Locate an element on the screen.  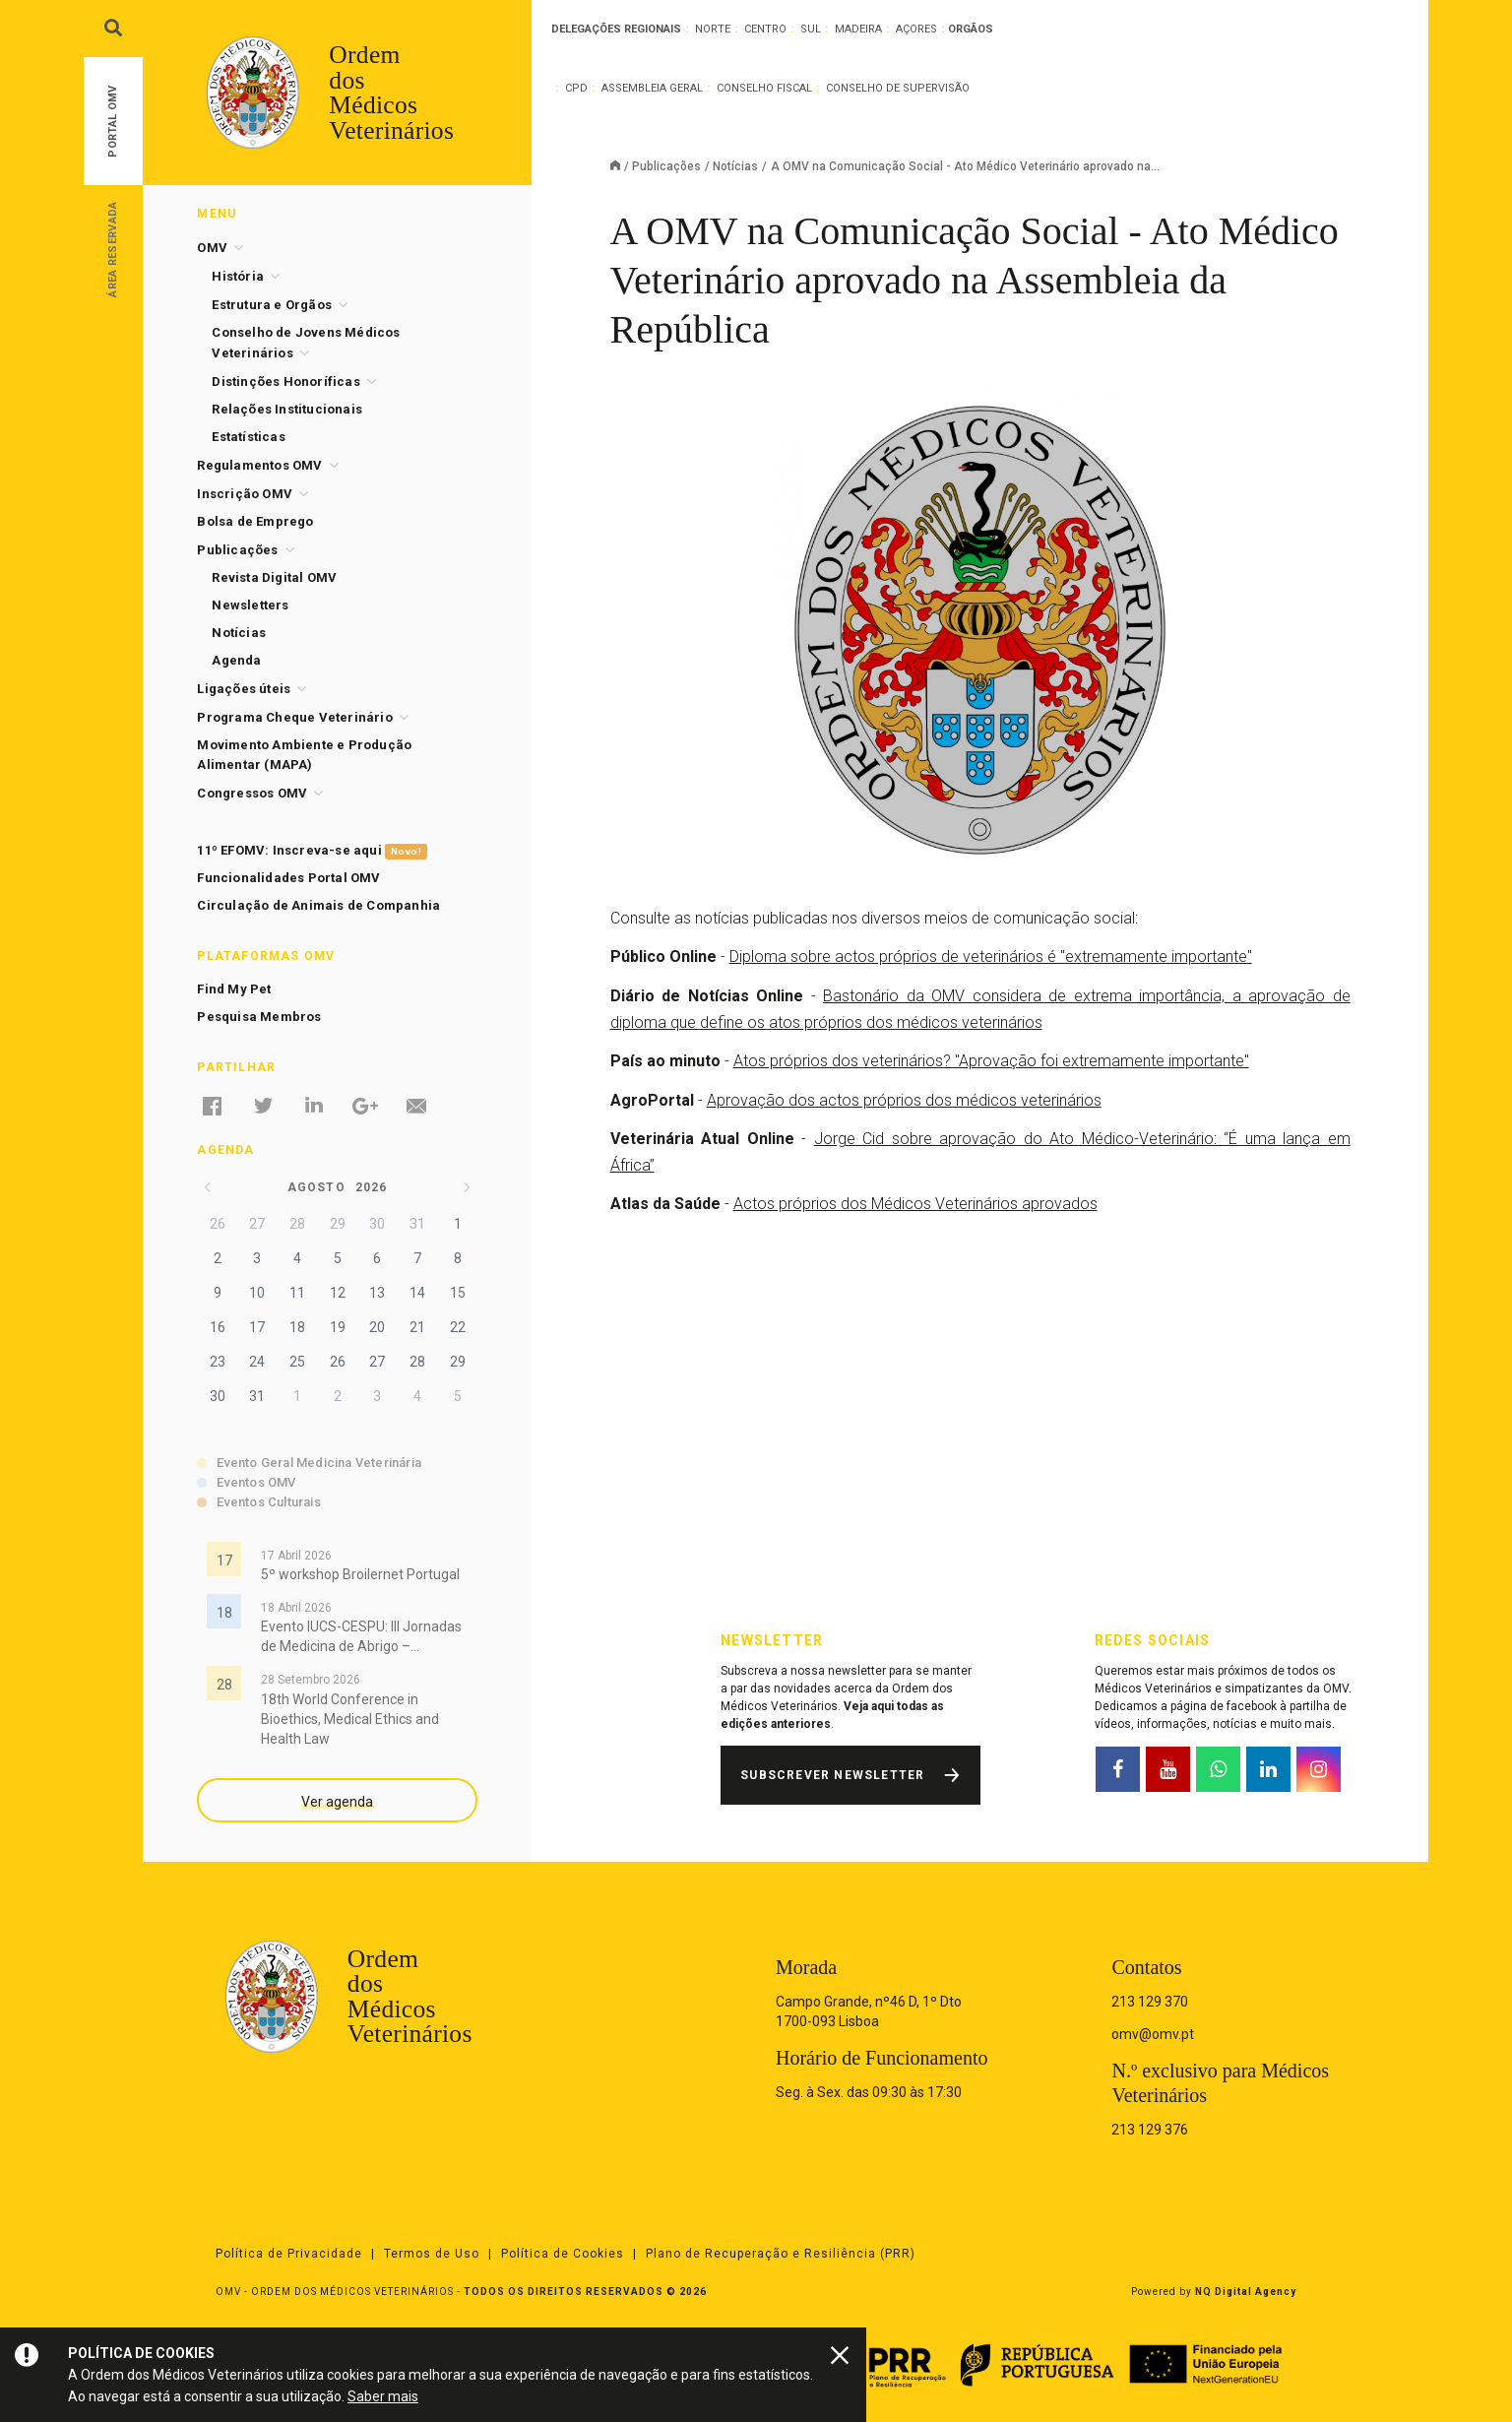
Norte is located at coordinates (712, 29).